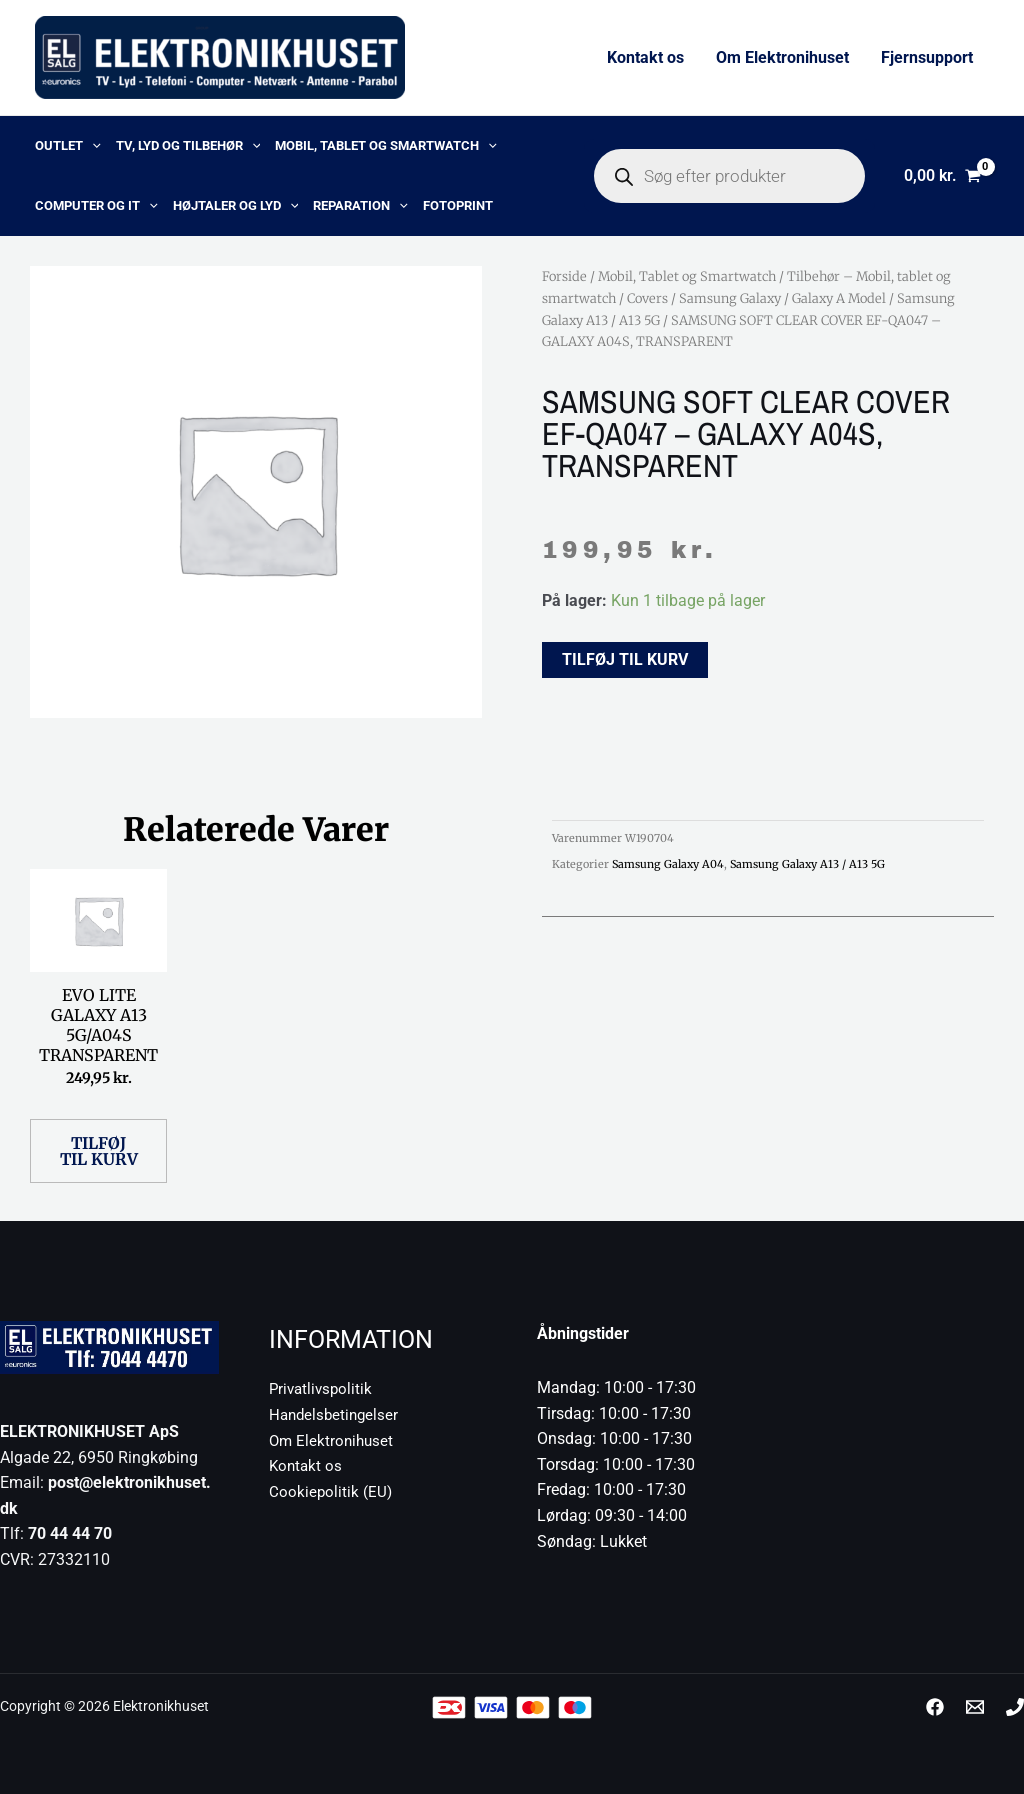 The image size is (1024, 1794). I want to click on [Facebook], so click(935, 1707).